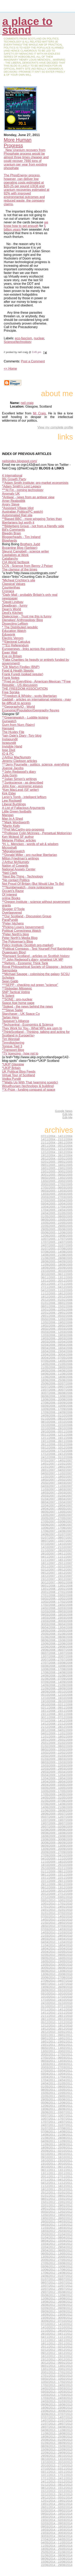  I want to click on 22/03/2009 - 29/03/2009, so click(56, 1768).